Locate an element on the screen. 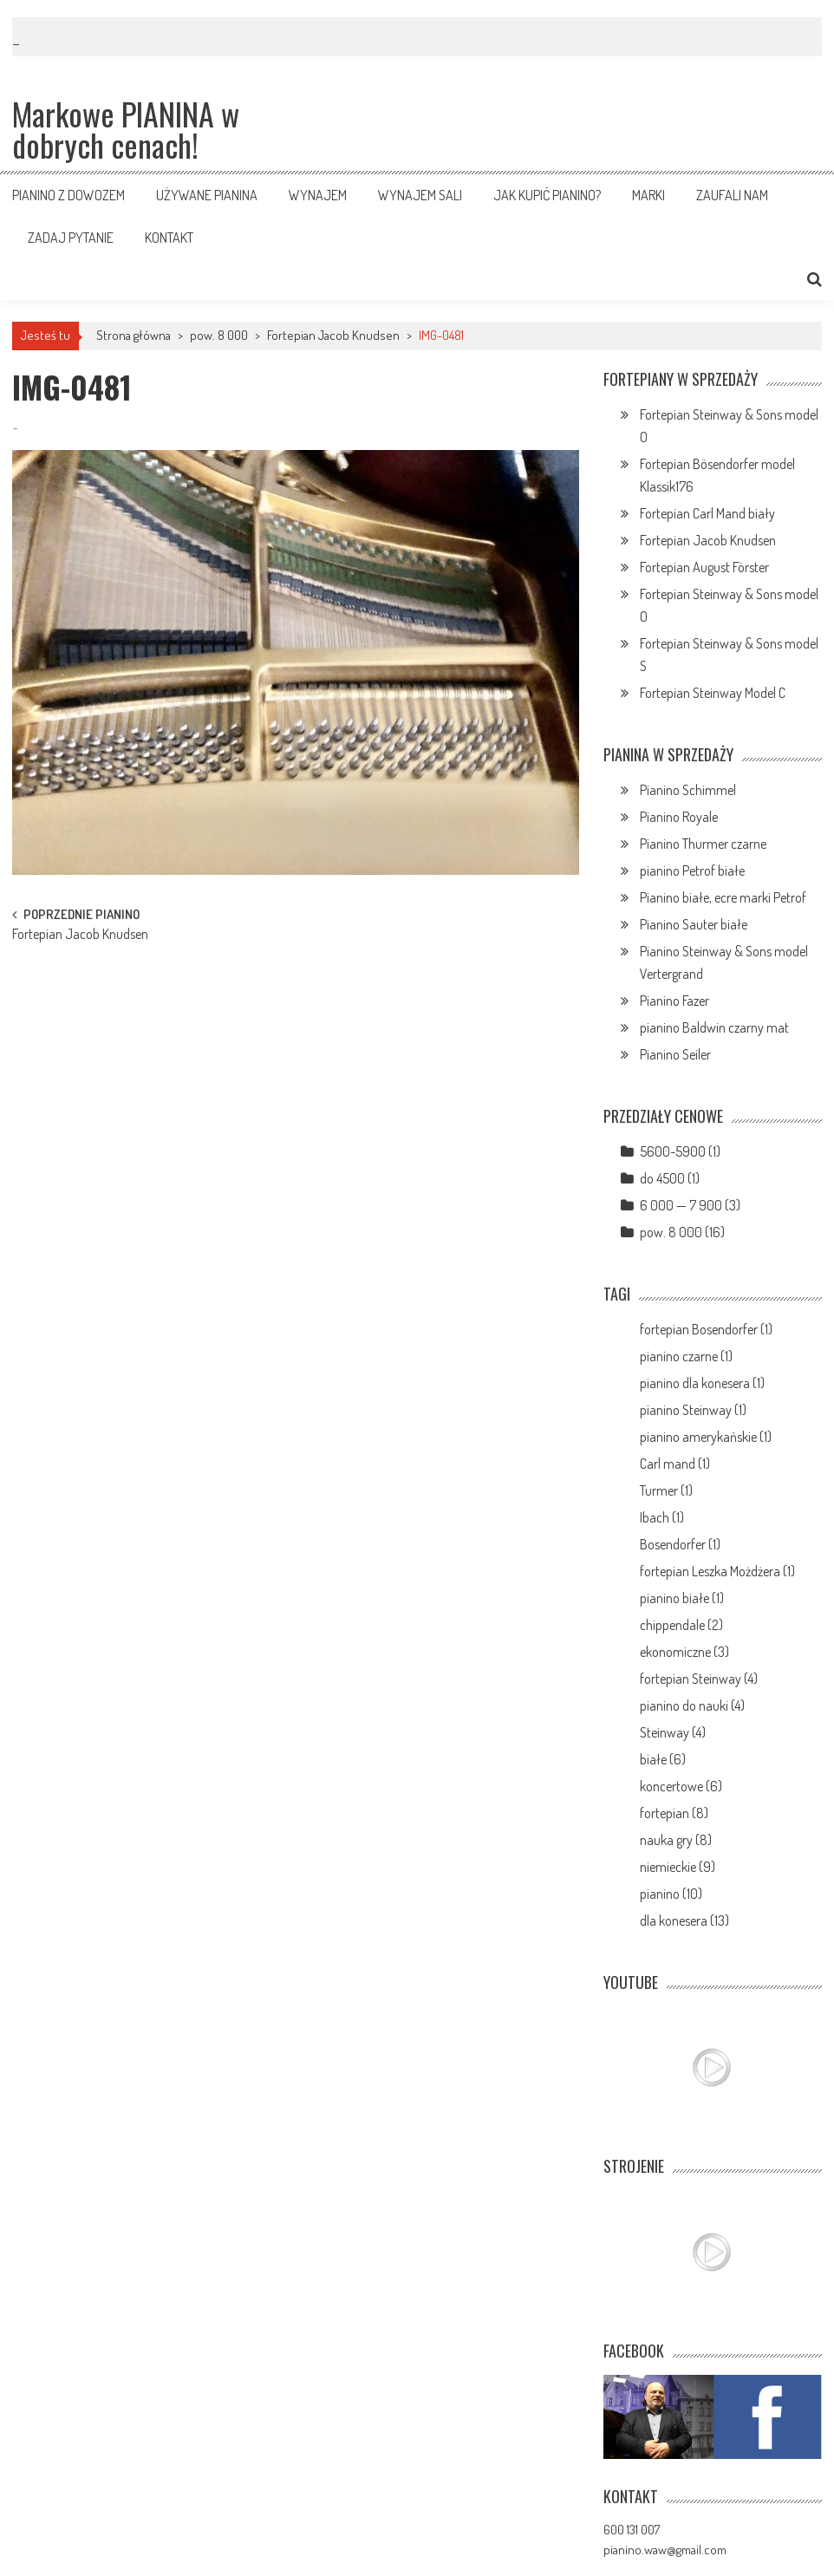 This screenshot has width=834, height=2576. Fortepian Carl Mand biały is located at coordinates (707, 513).